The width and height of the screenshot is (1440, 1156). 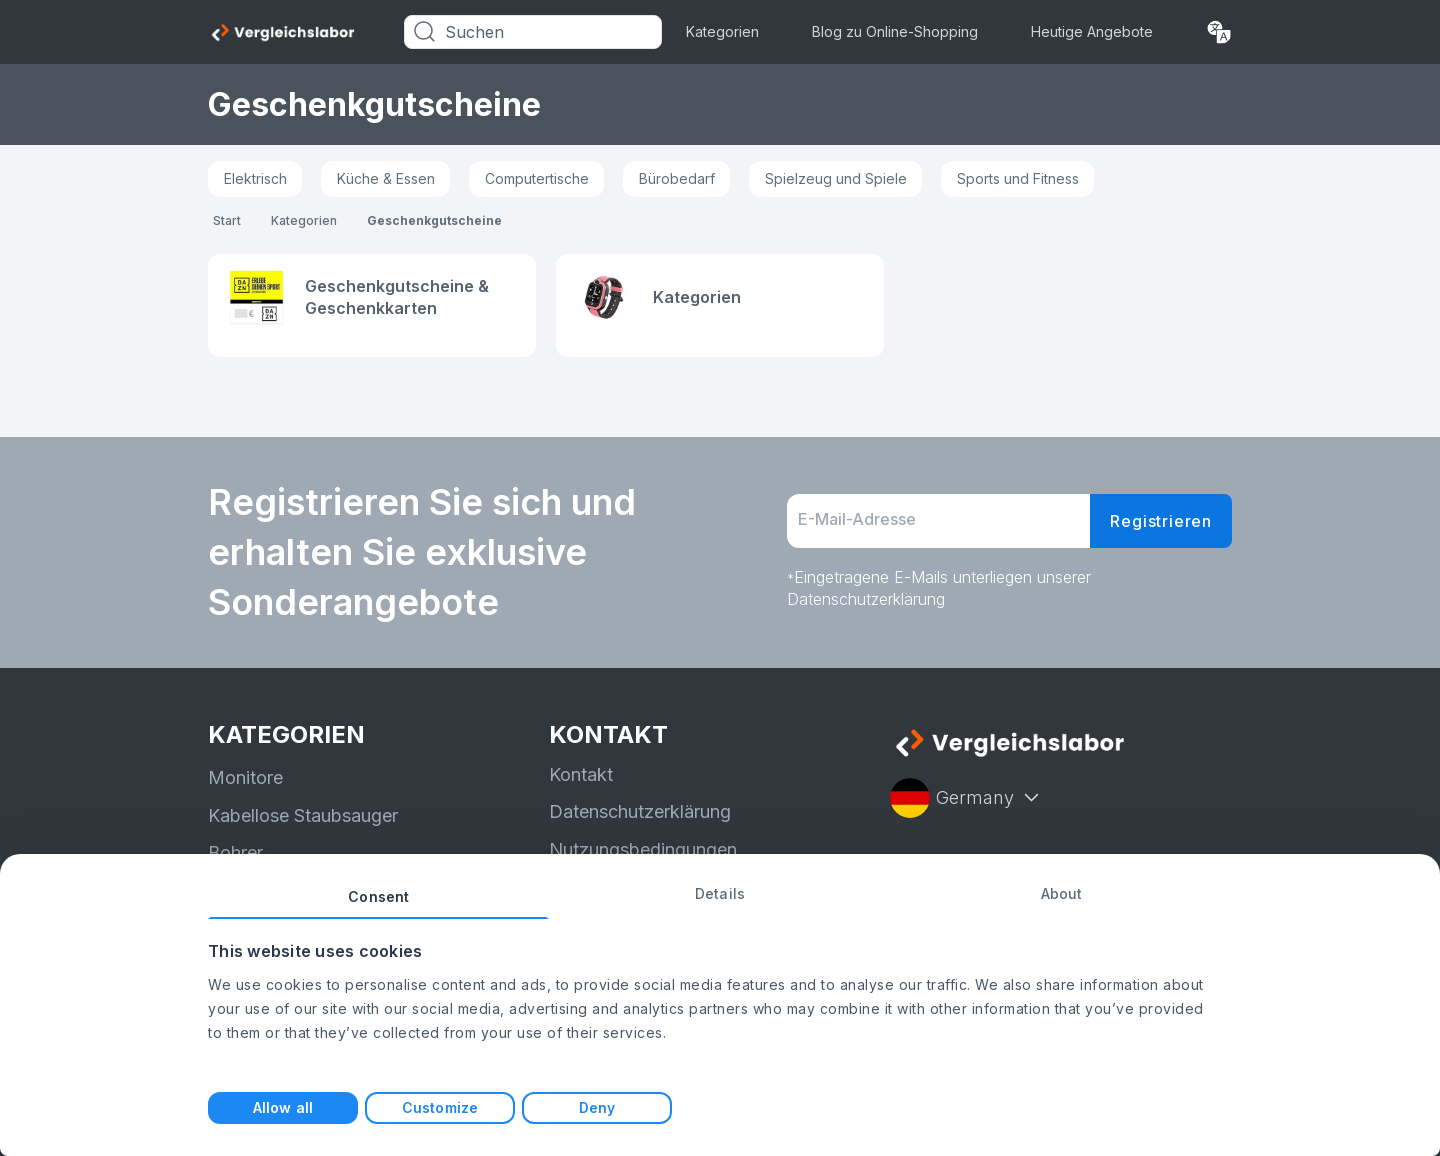 I want to click on Consent [tab], so click(x=378, y=896).